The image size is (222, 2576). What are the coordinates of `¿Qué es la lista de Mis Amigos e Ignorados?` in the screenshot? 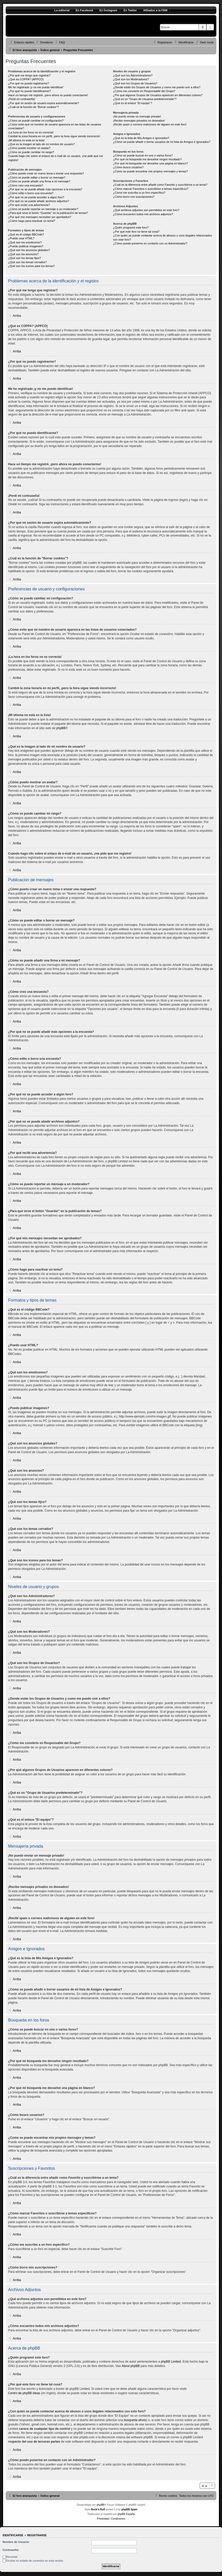 It's located at (141, 138).